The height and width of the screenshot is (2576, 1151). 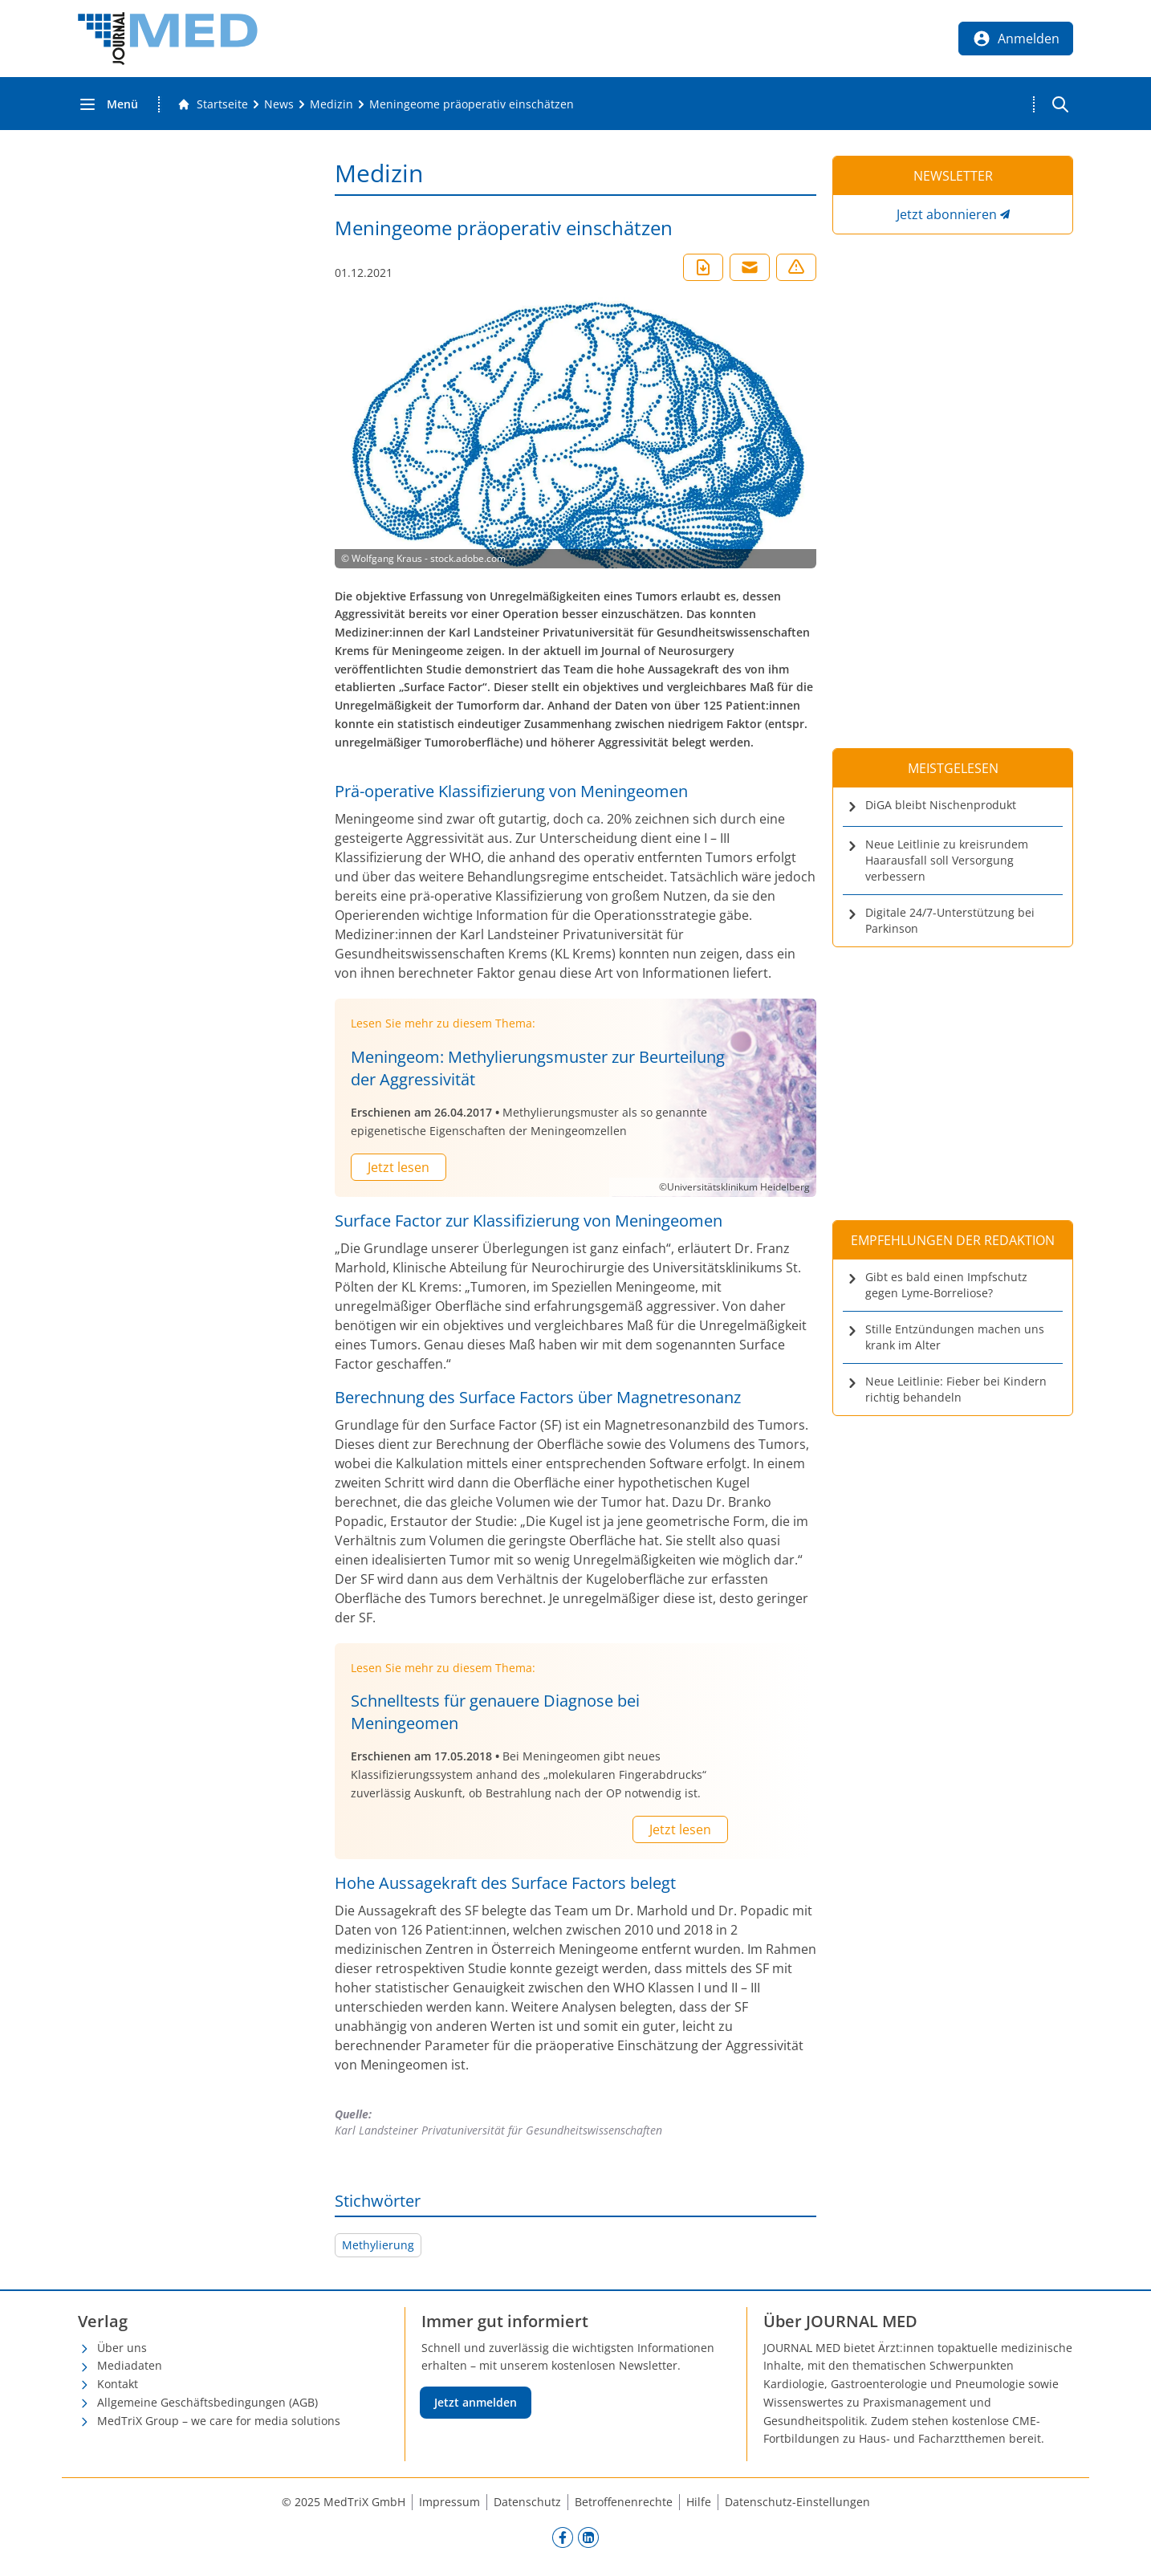 I want to click on Mediadaten, so click(x=129, y=2365).